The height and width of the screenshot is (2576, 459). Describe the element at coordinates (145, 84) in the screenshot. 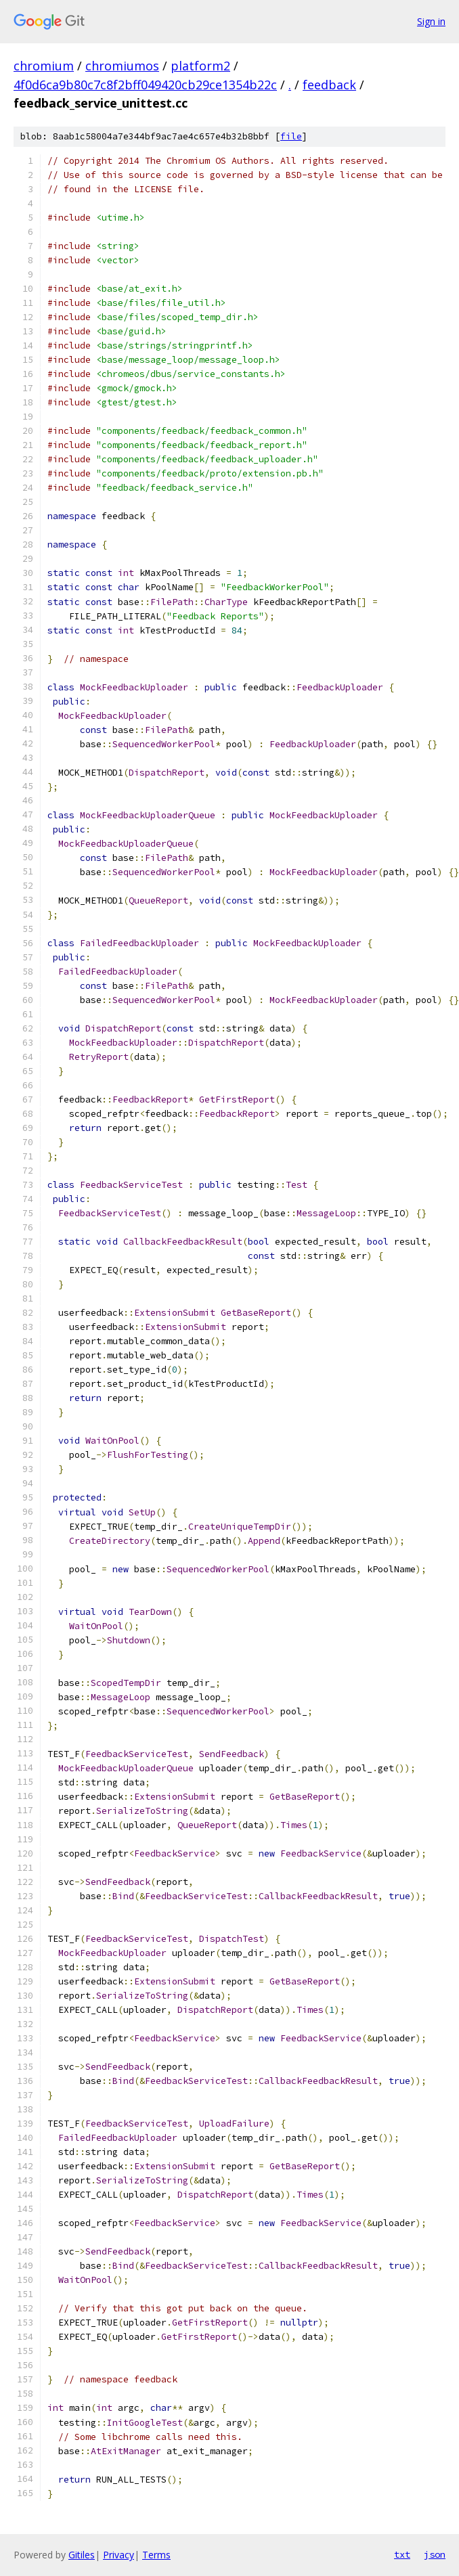

I see `4f0d6ca9b80c7c8f2bff049420cb29ce1354b22c` at that location.